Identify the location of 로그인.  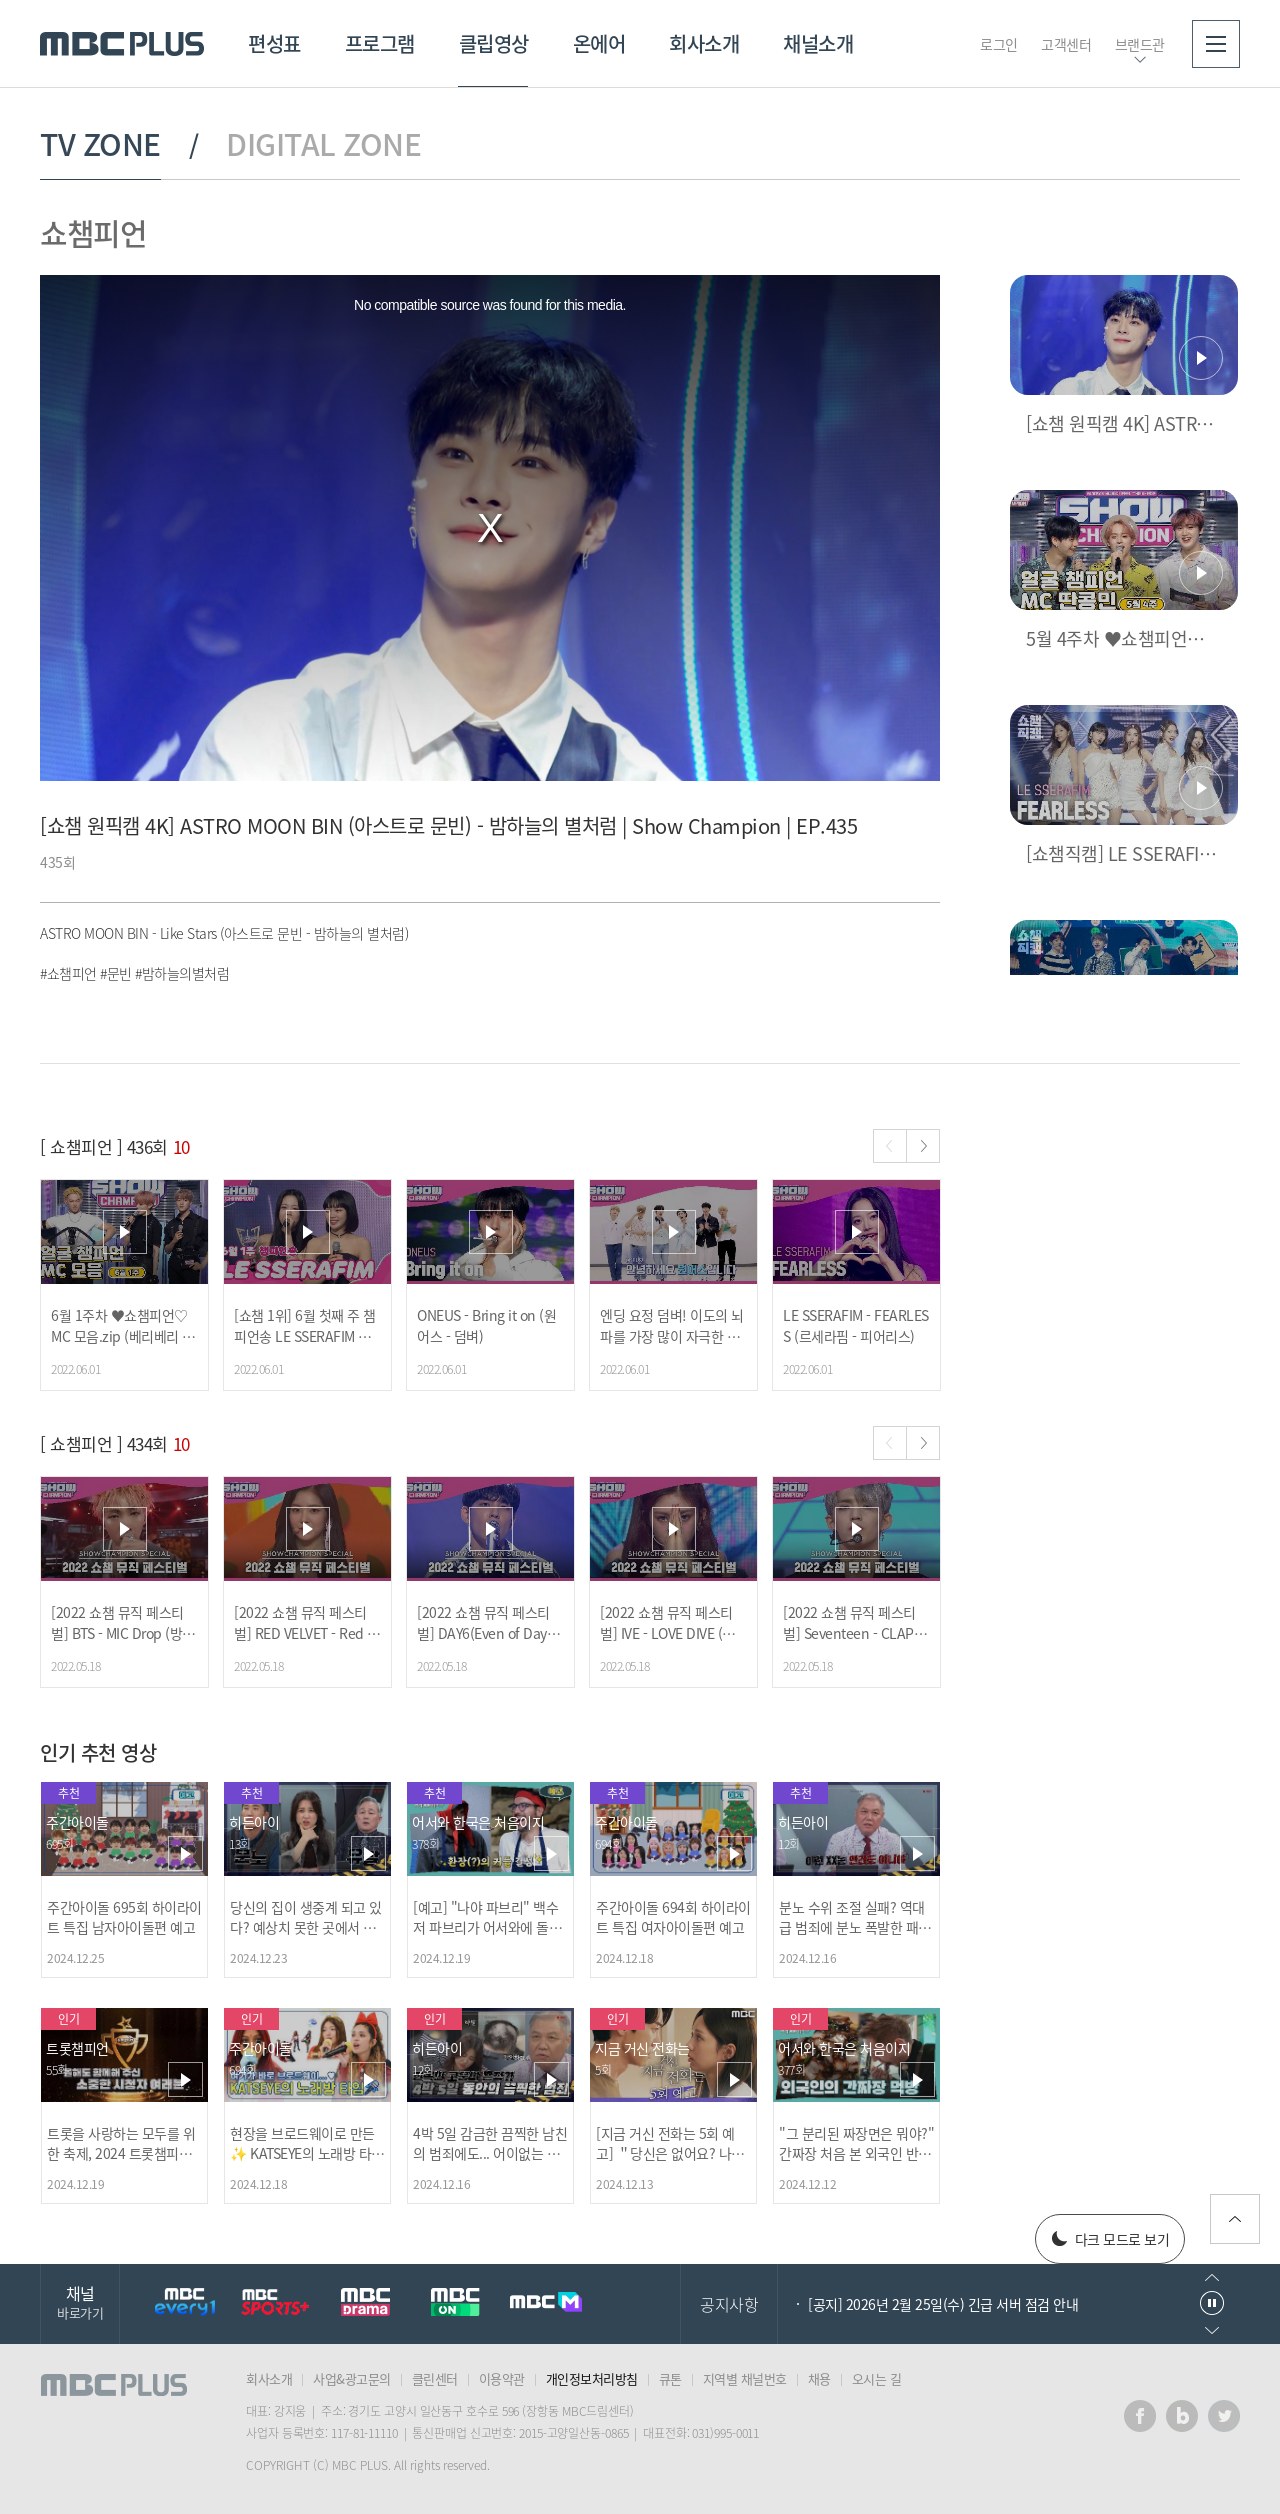
(999, 44).